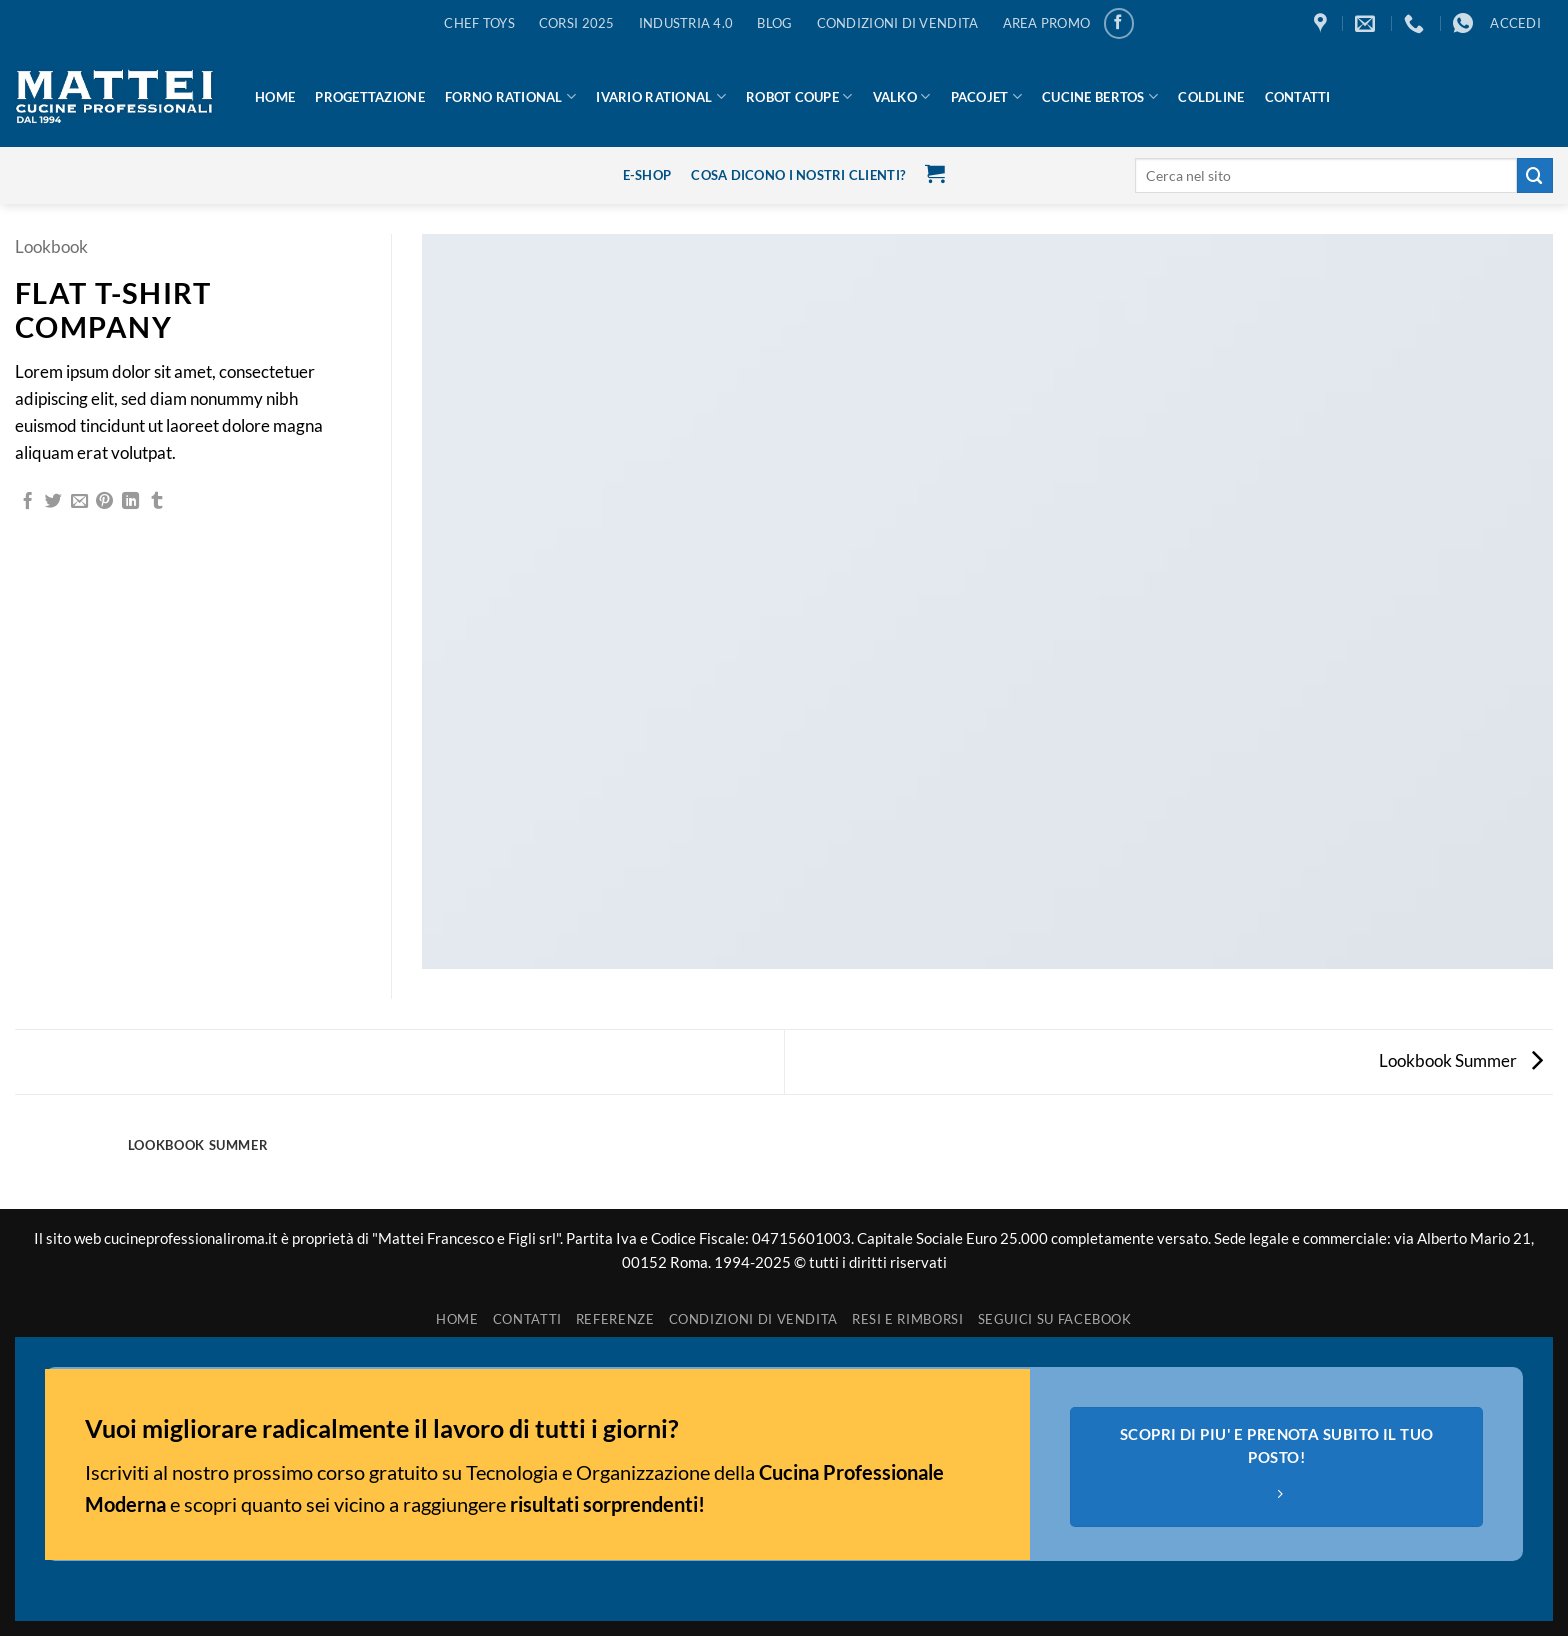 This screenshot has height=1636, width=1568. I want to click on Coldline, so click(1211, 97).